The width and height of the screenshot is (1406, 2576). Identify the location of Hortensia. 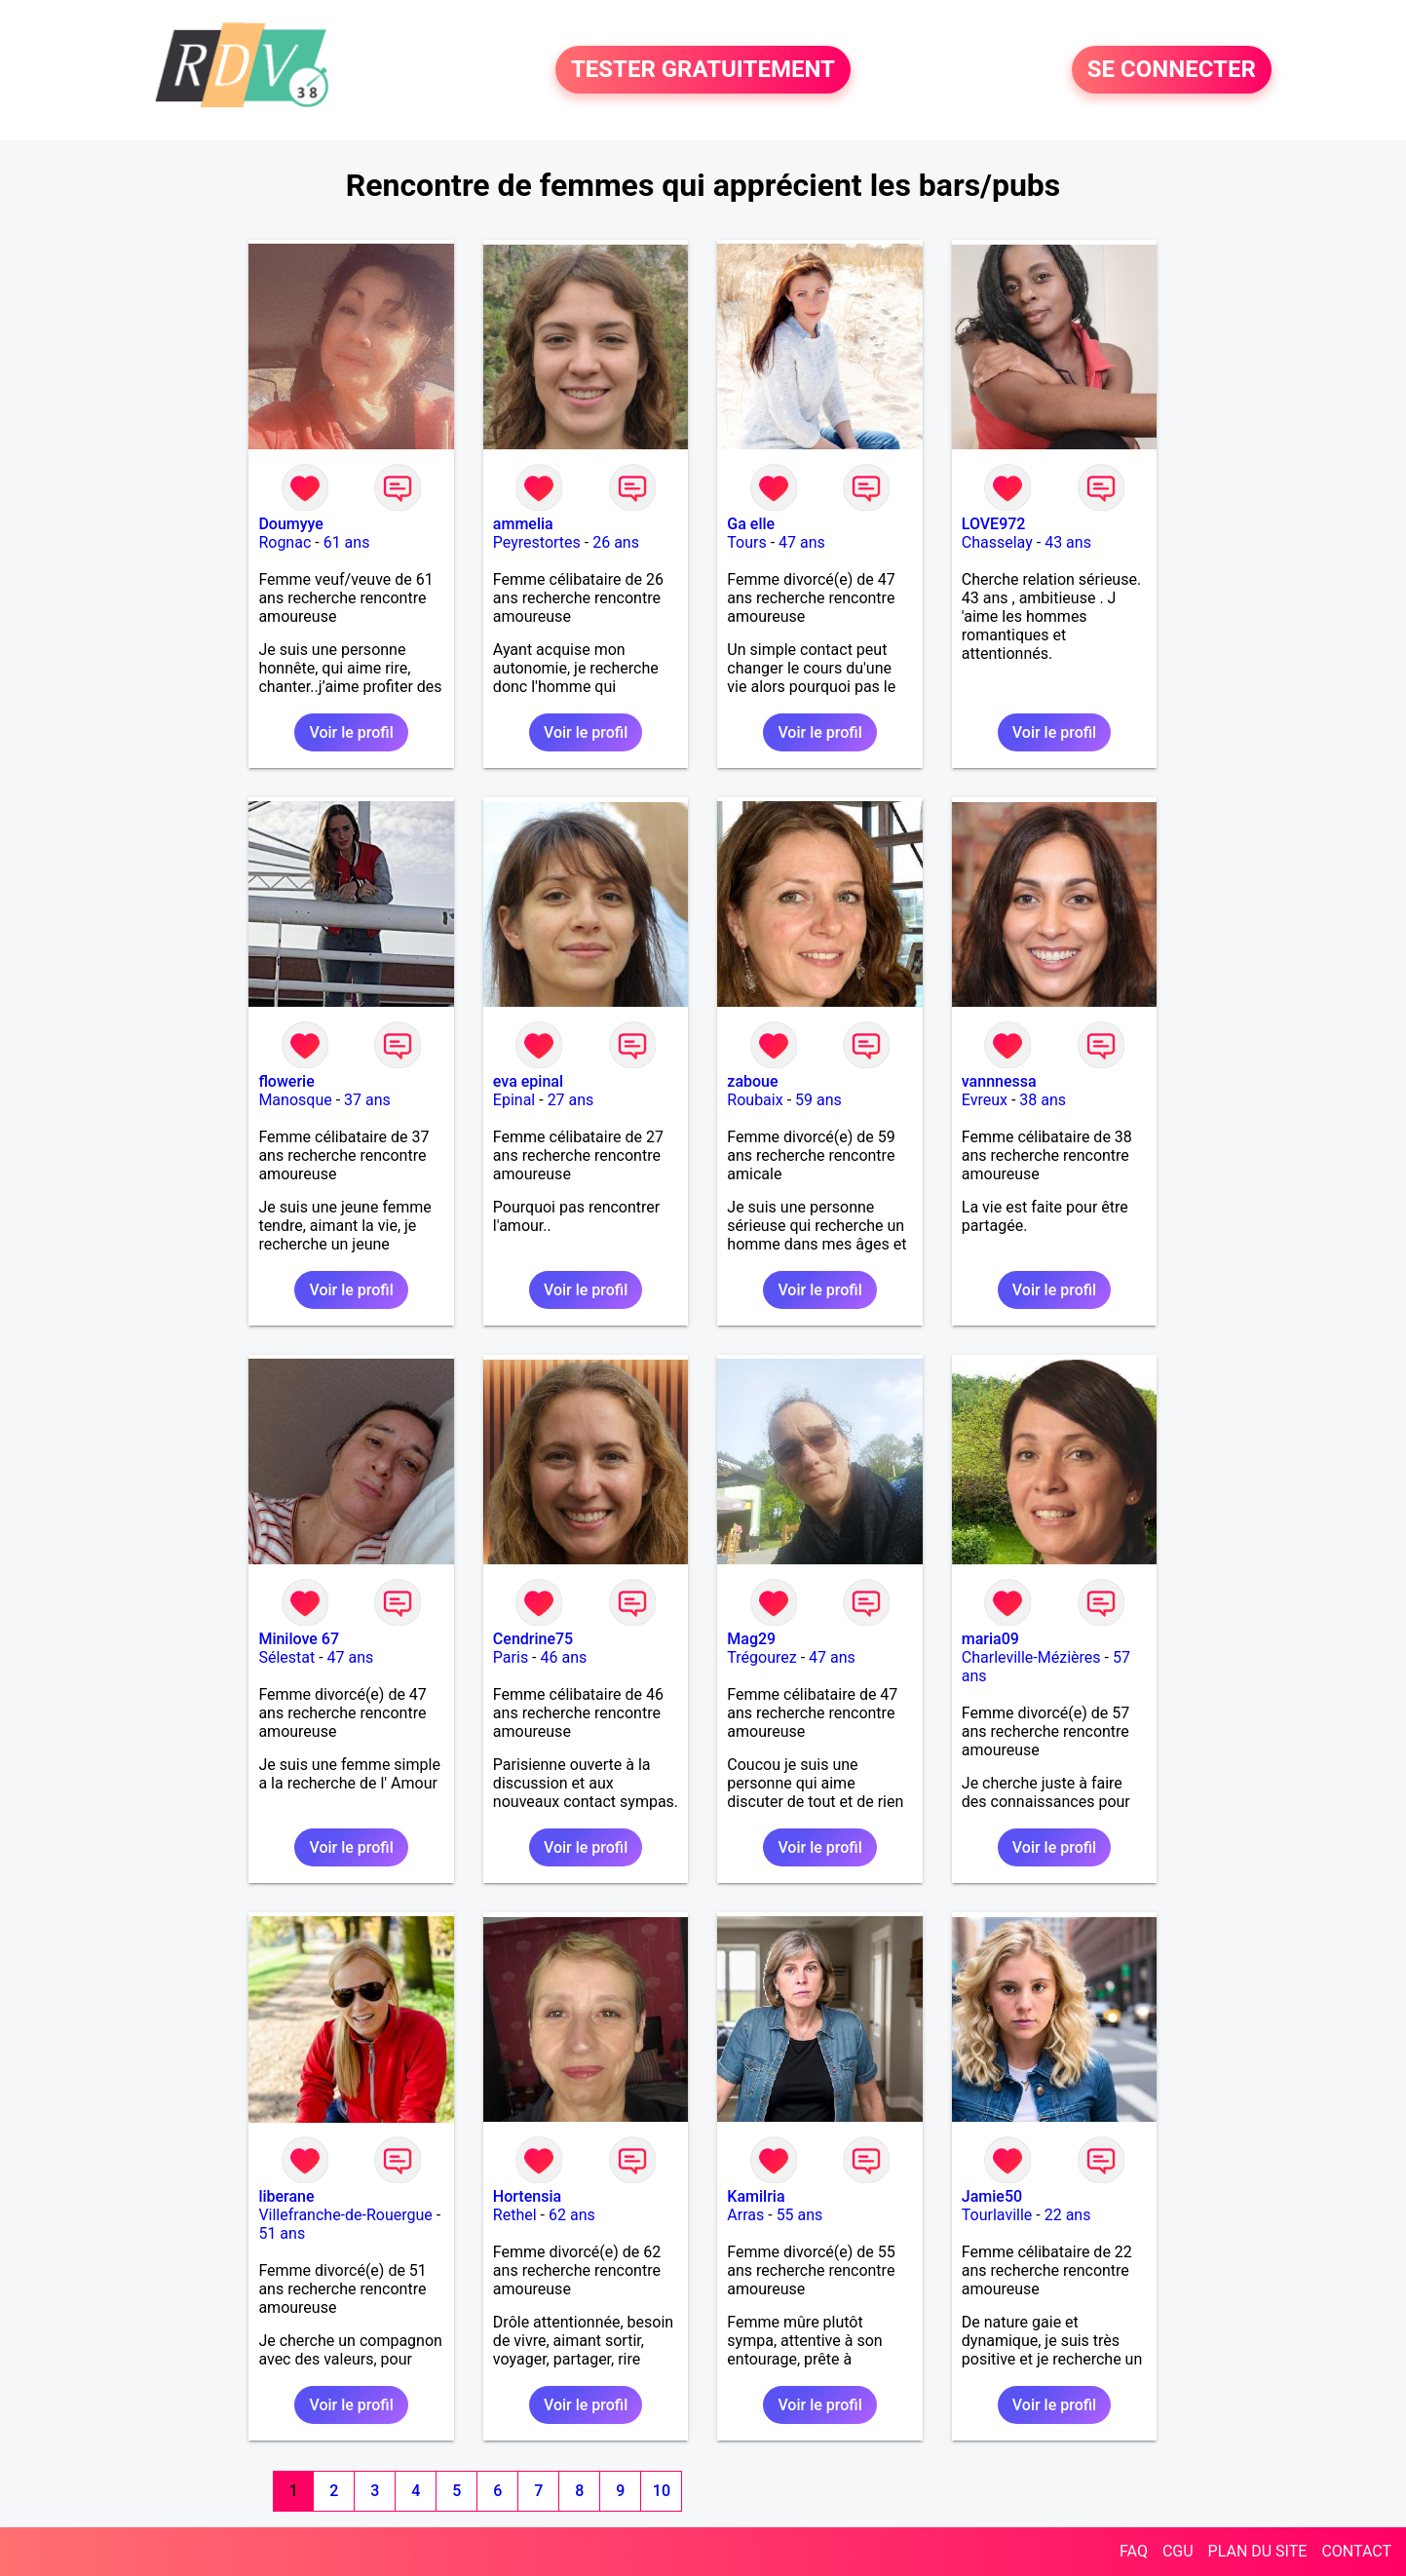
(527, 2196).